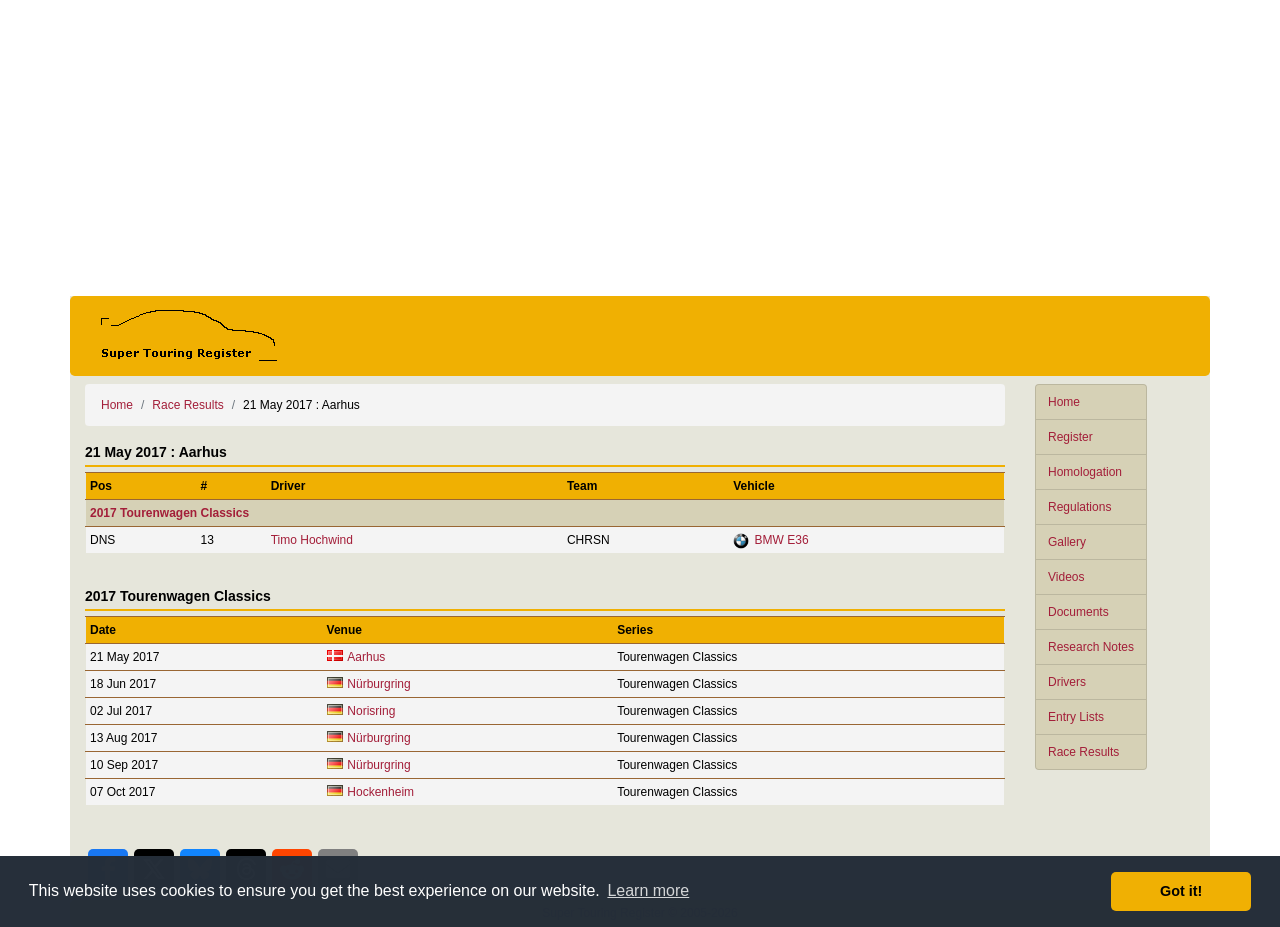 This screenshot has width=1280, height=927. I want to click on Homologation, so click(1085, 472).